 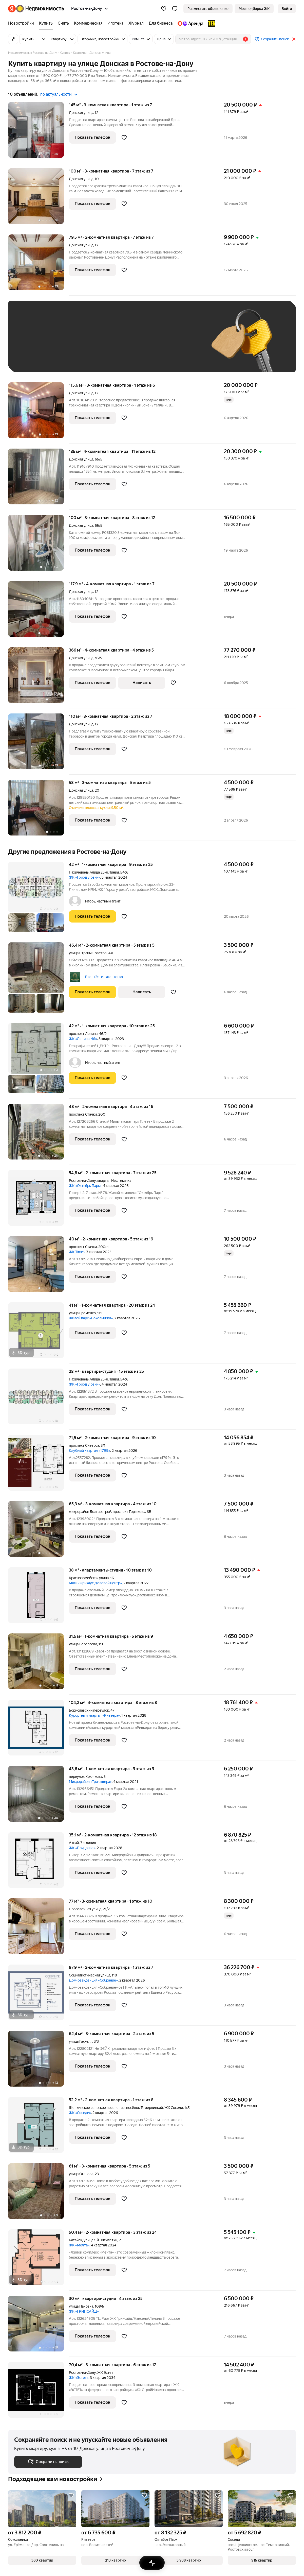 I want to click on Социалистическая улица, so click(x=89, y=1975).